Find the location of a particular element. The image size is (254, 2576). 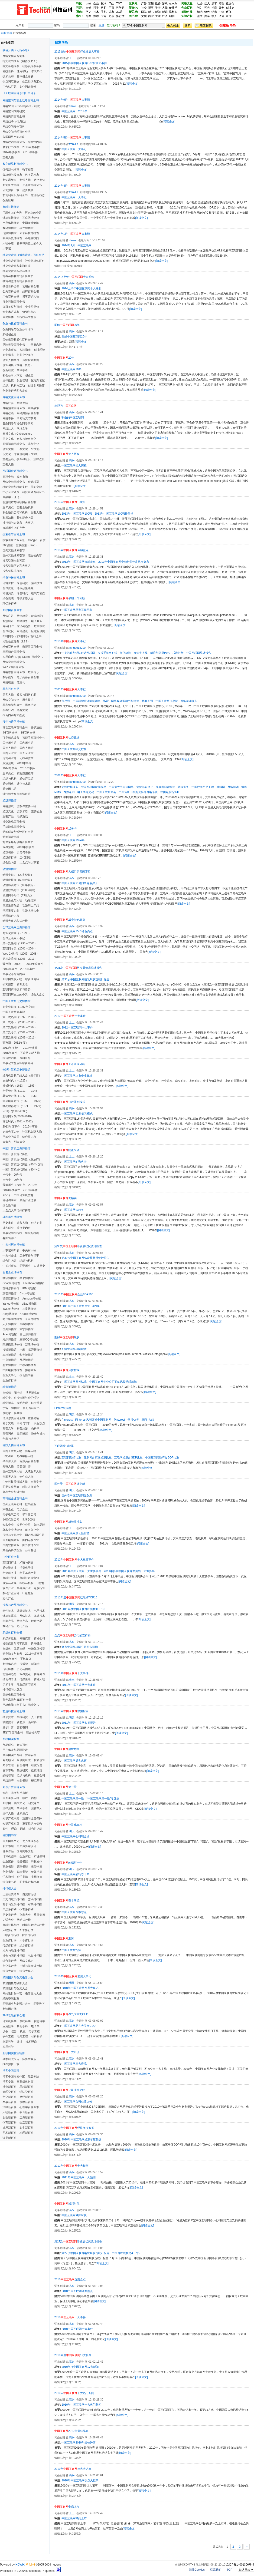

教育新百科 is located at coordinates (26, 2112).